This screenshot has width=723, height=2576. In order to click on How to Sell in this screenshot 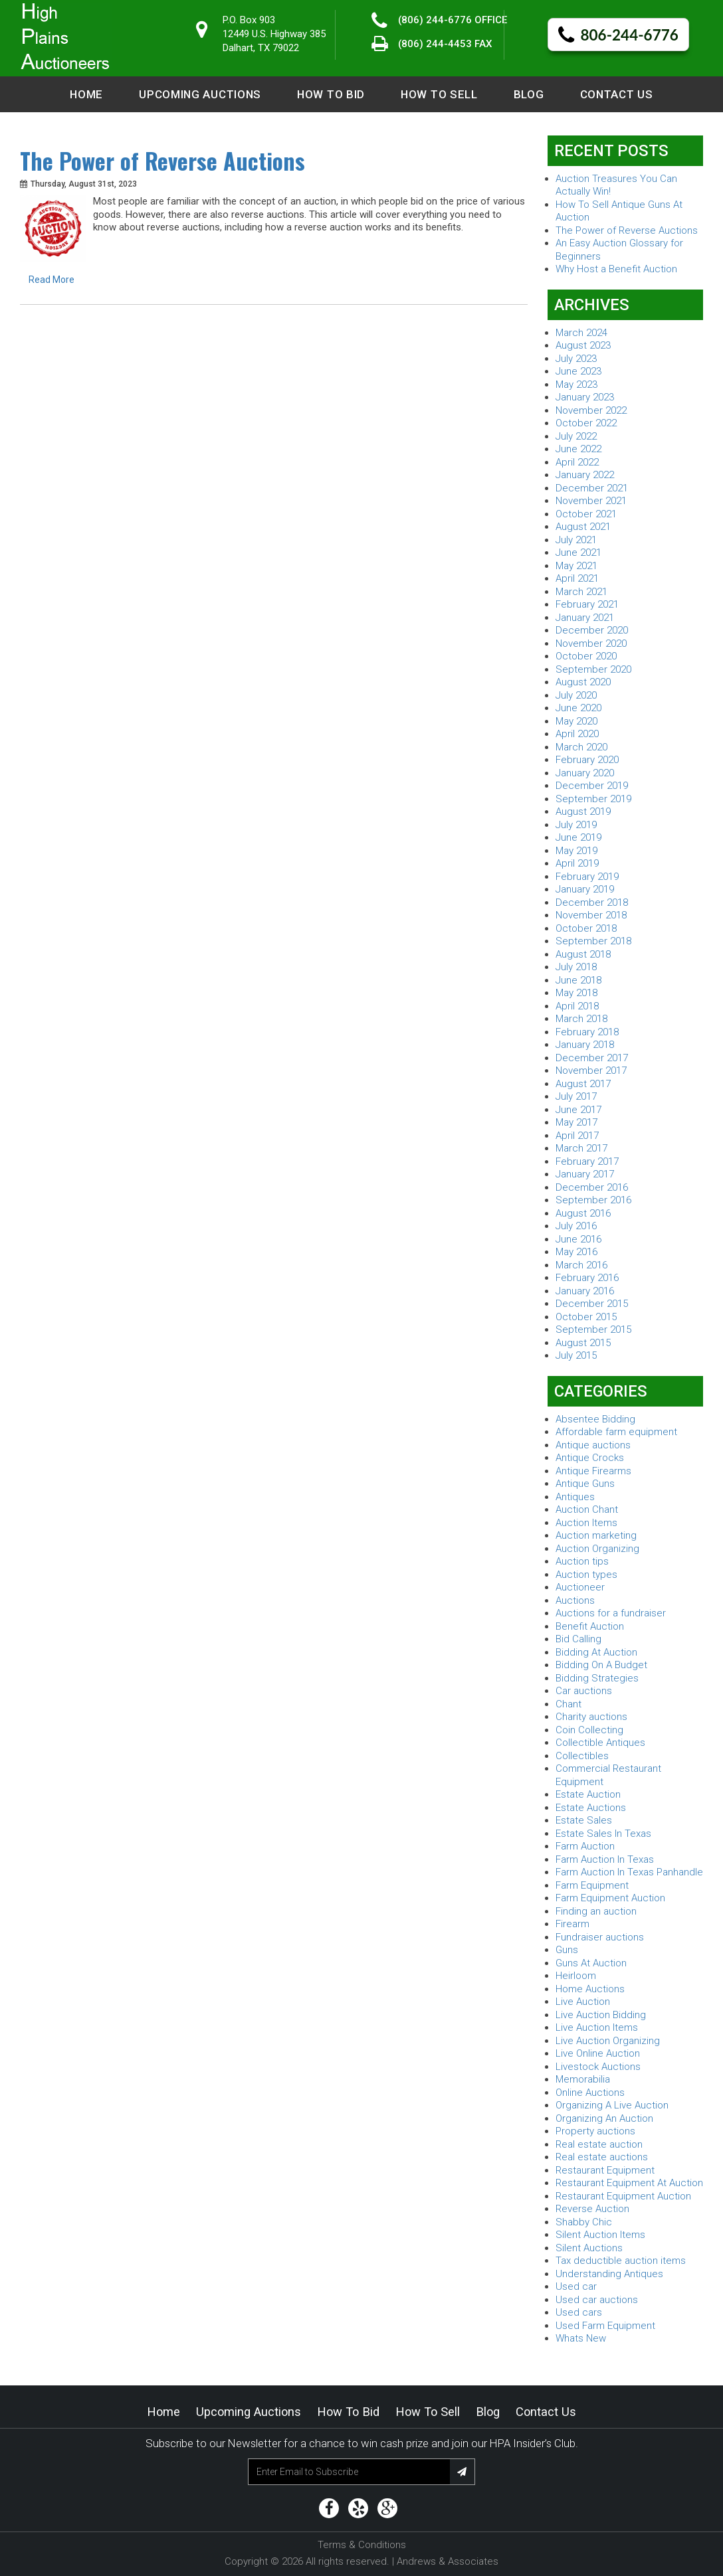, I will do `click(439, 94)`.